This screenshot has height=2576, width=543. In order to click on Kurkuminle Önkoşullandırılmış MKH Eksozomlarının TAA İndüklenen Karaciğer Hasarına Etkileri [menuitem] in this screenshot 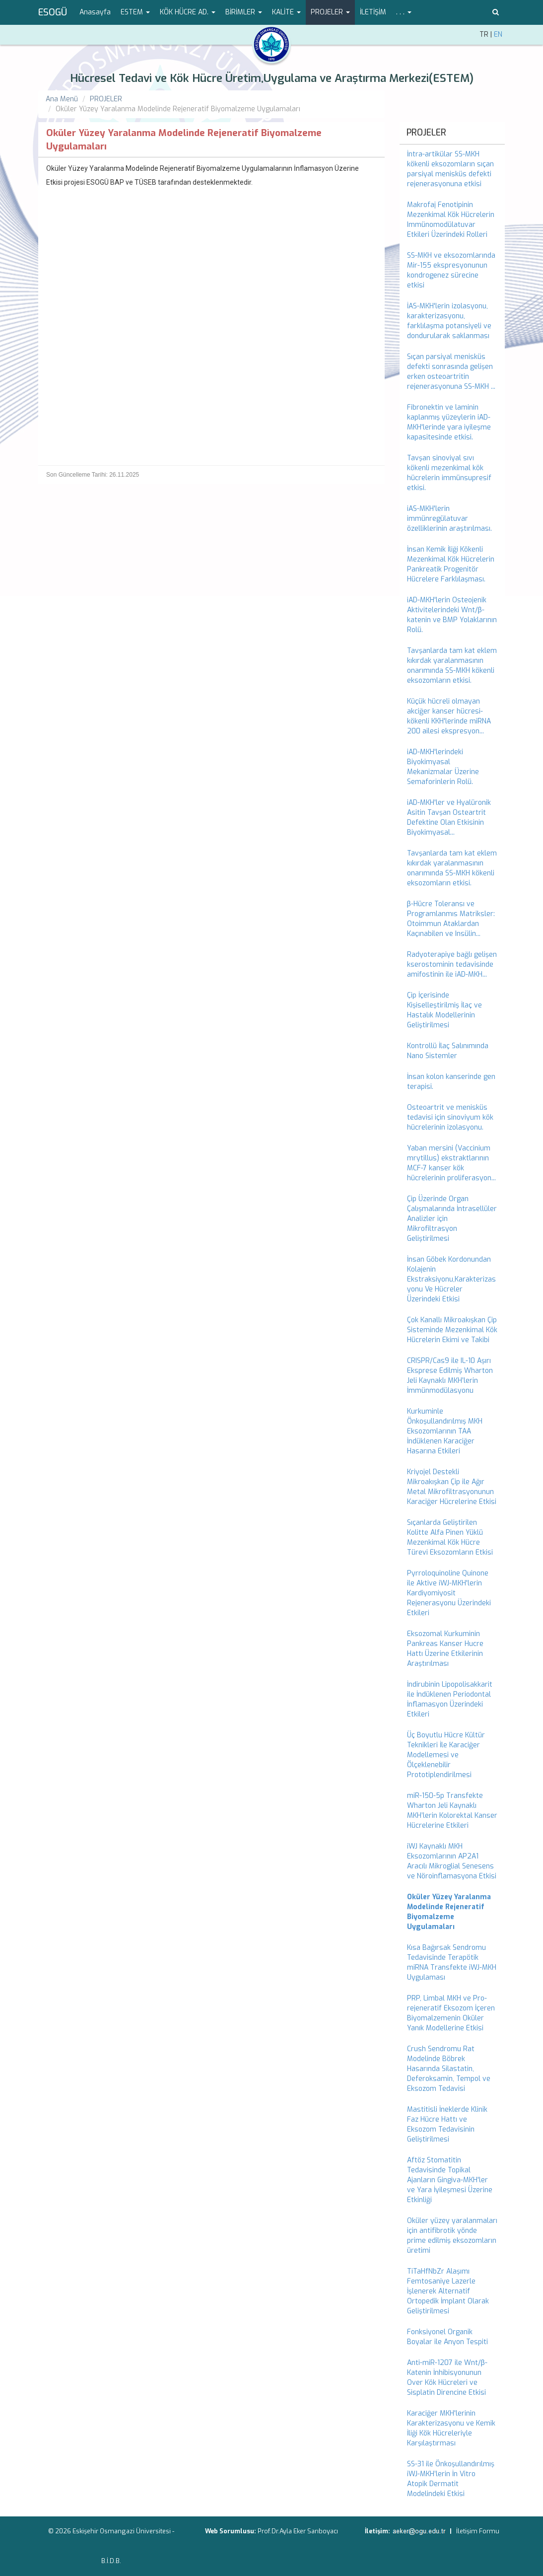, I will do `click(444, 1431)`.